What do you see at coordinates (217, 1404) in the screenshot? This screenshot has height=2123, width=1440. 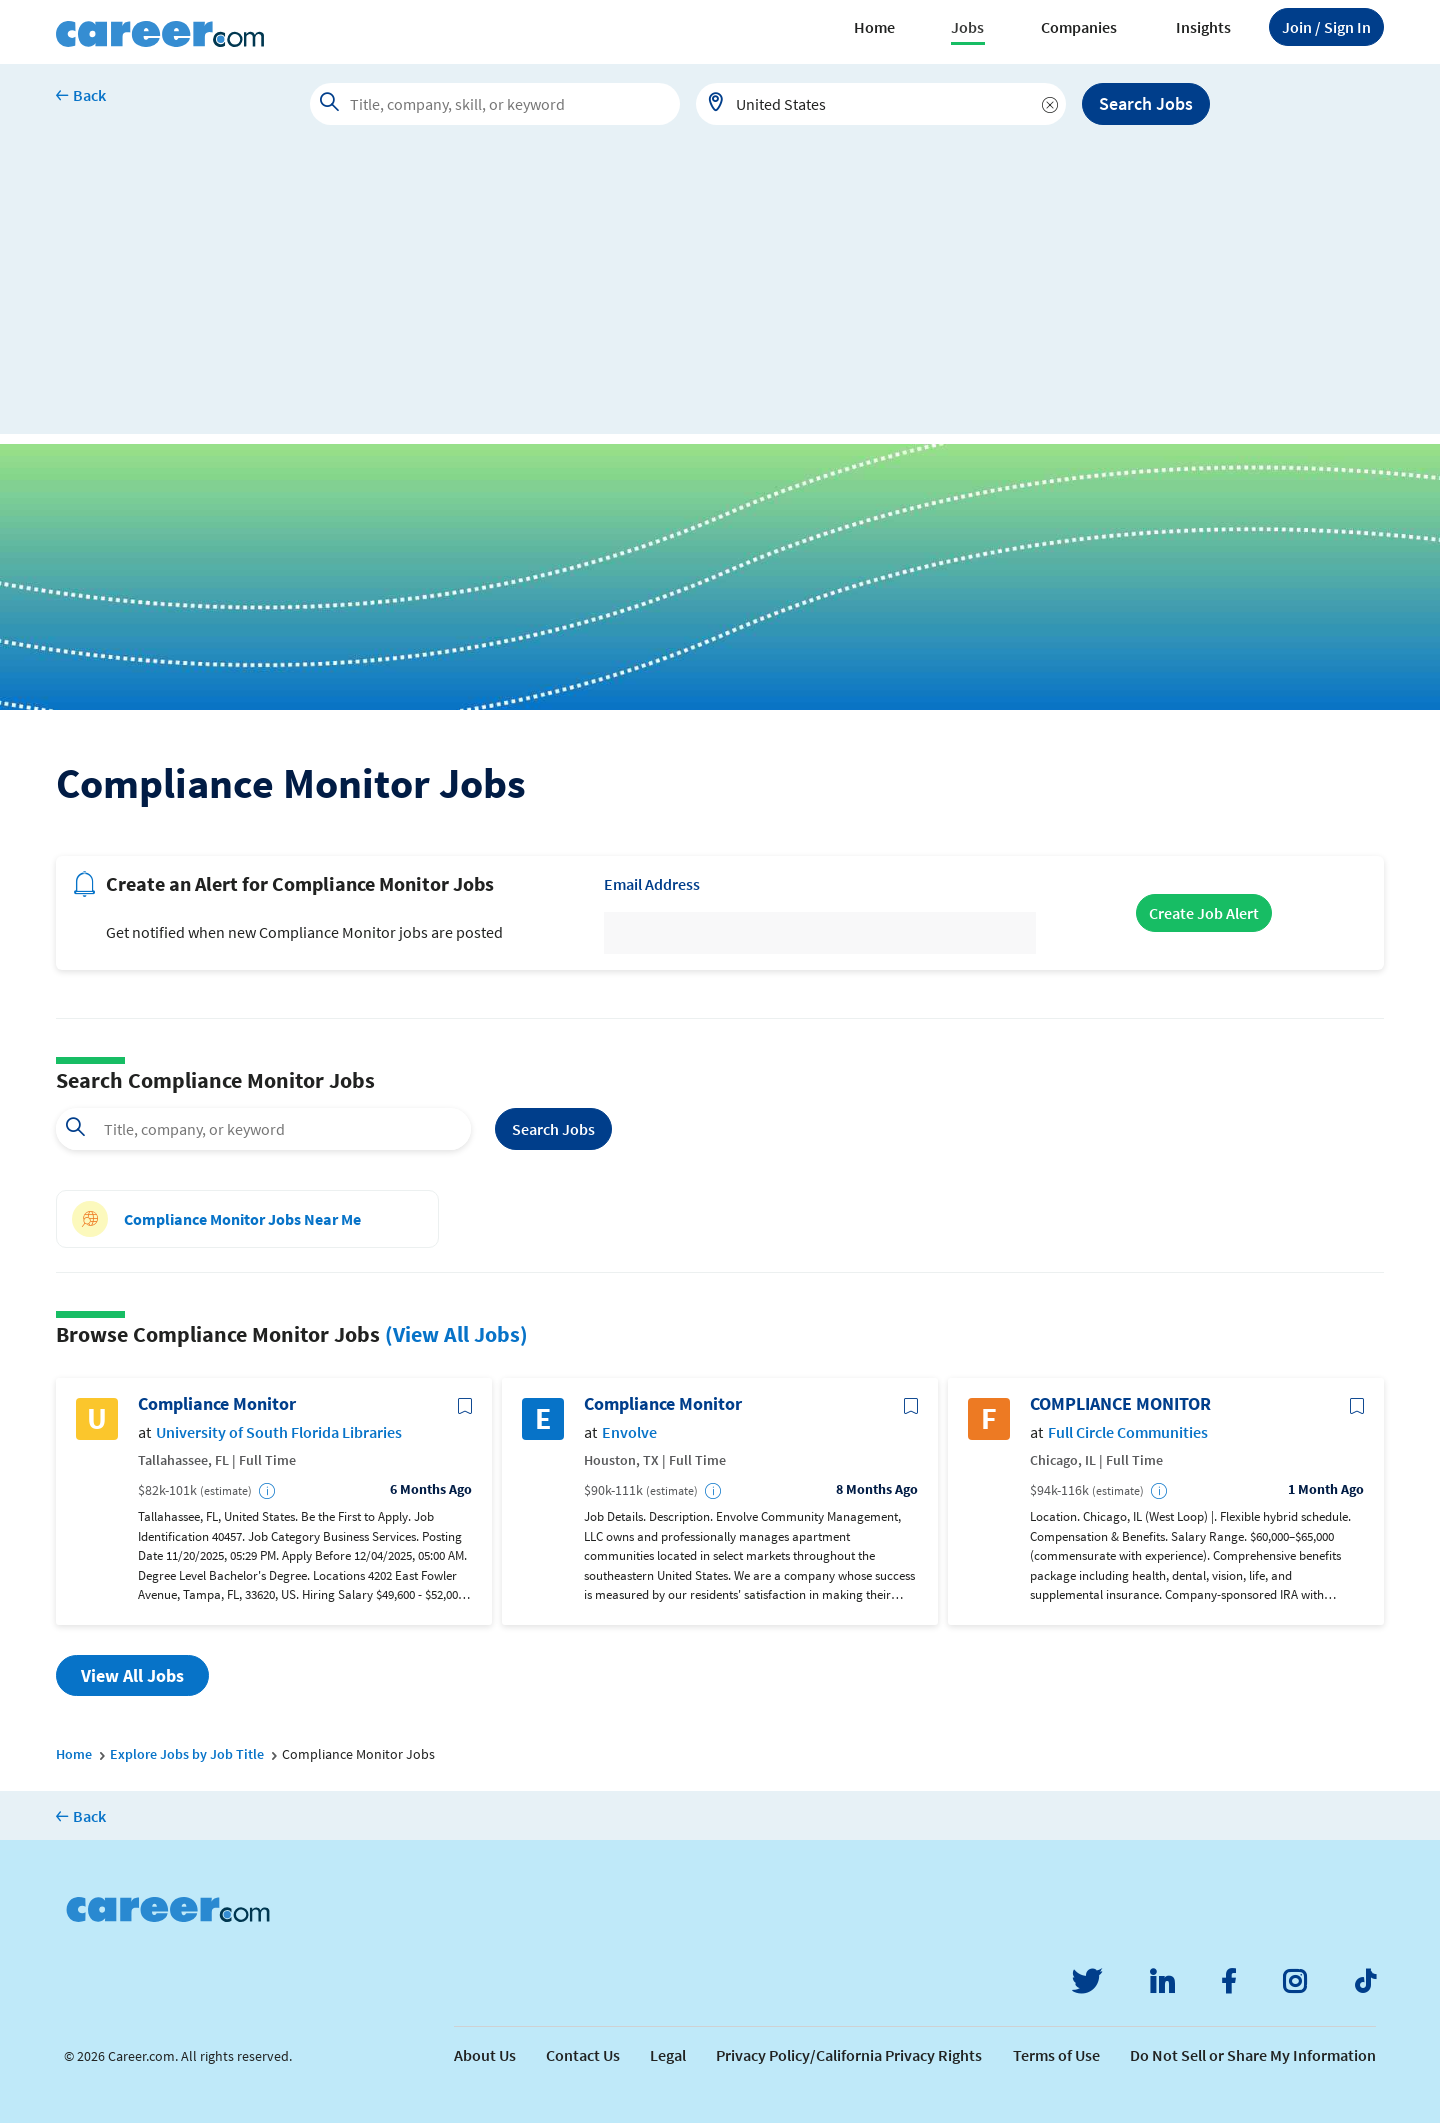 I see `Compliance Monitor` at bounding box center [217, 1404].